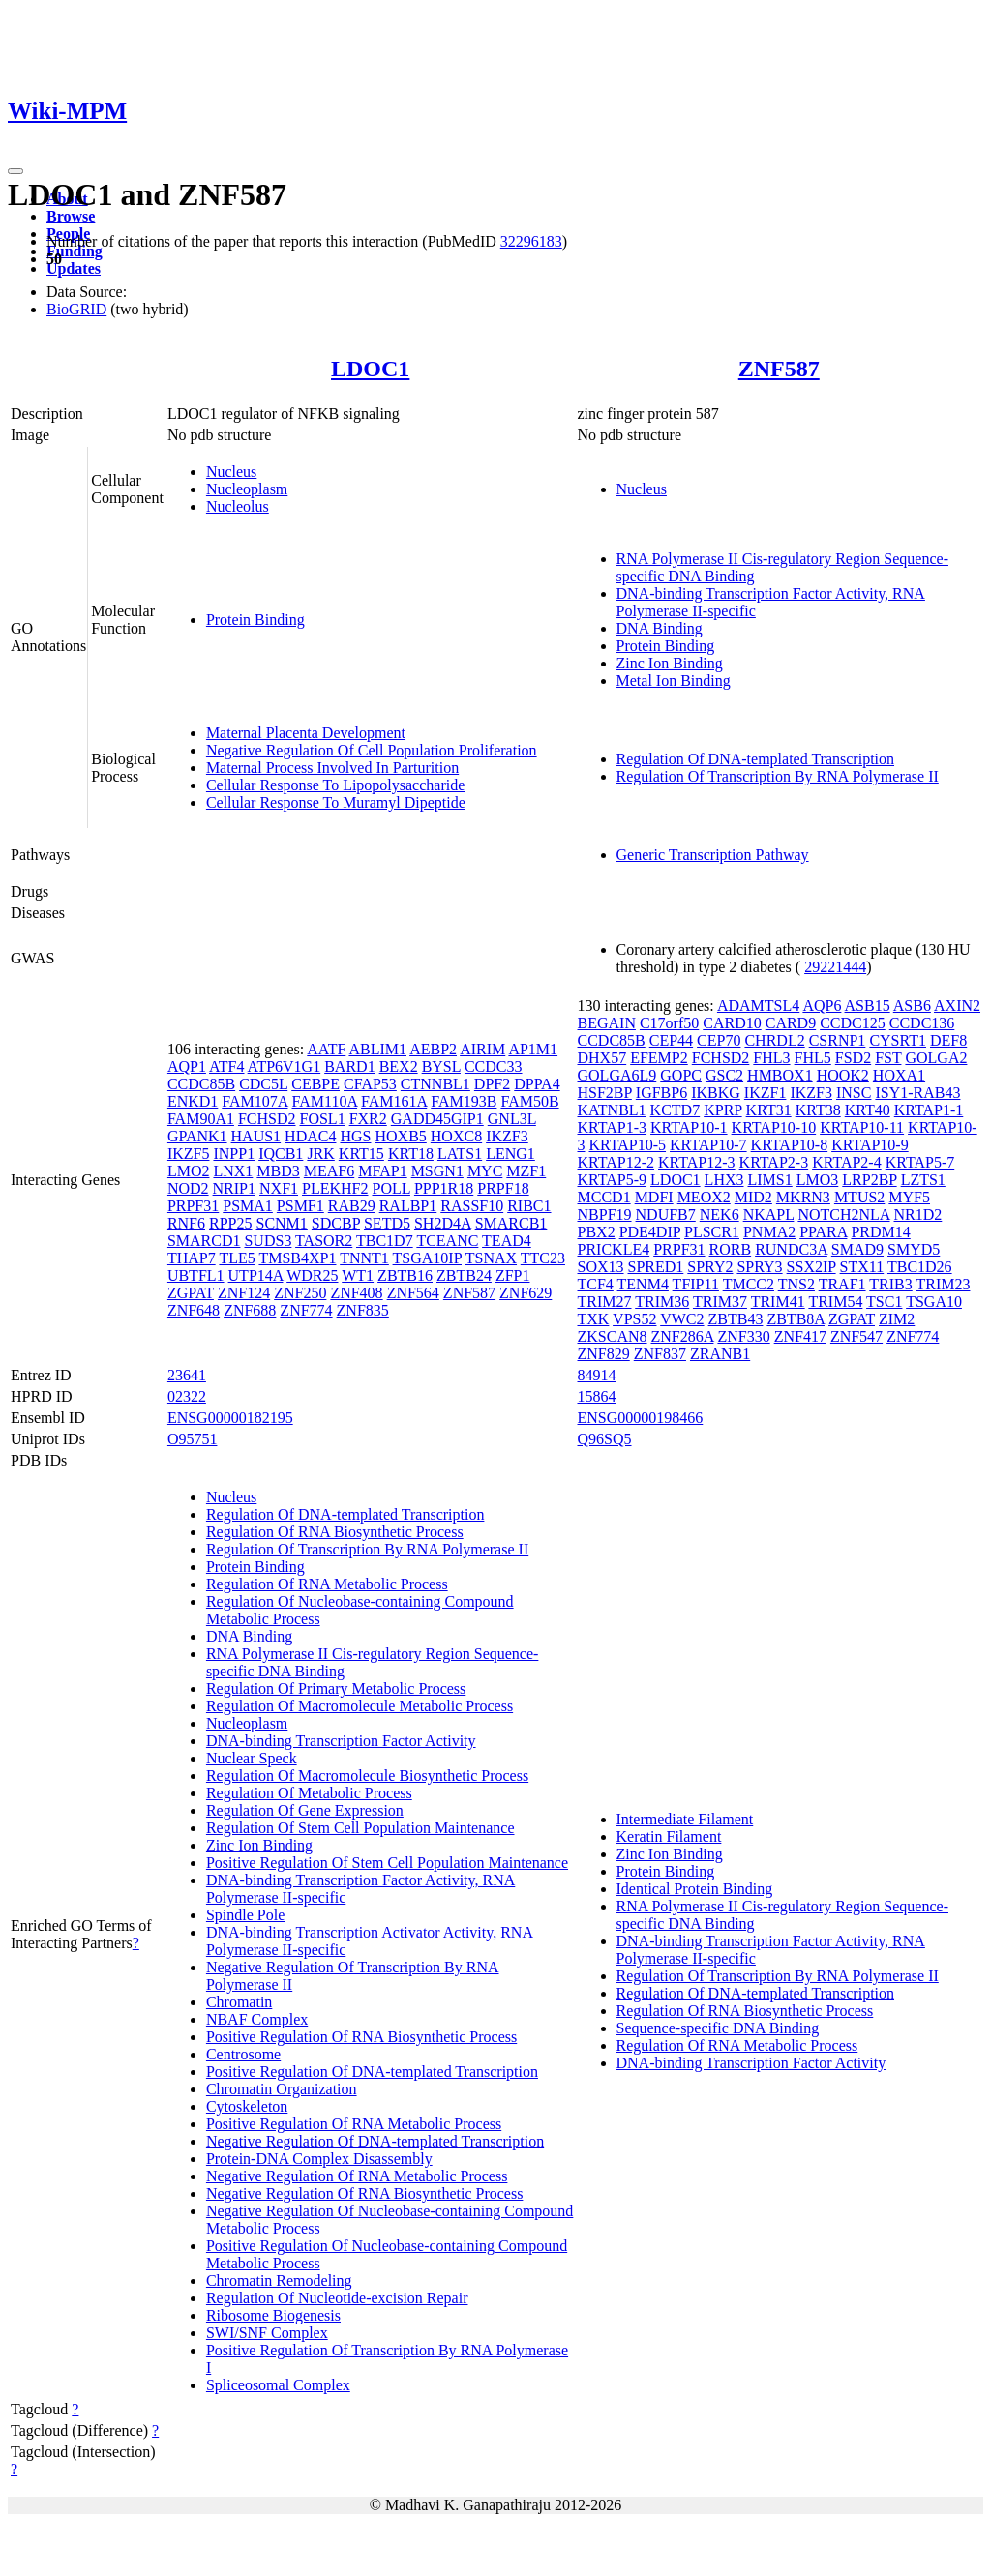 The width and height of the screenshot is (991, 2576). Describe the element at coordinates (859, 1197) in the screenshot. I see `MTUS2` at that location.